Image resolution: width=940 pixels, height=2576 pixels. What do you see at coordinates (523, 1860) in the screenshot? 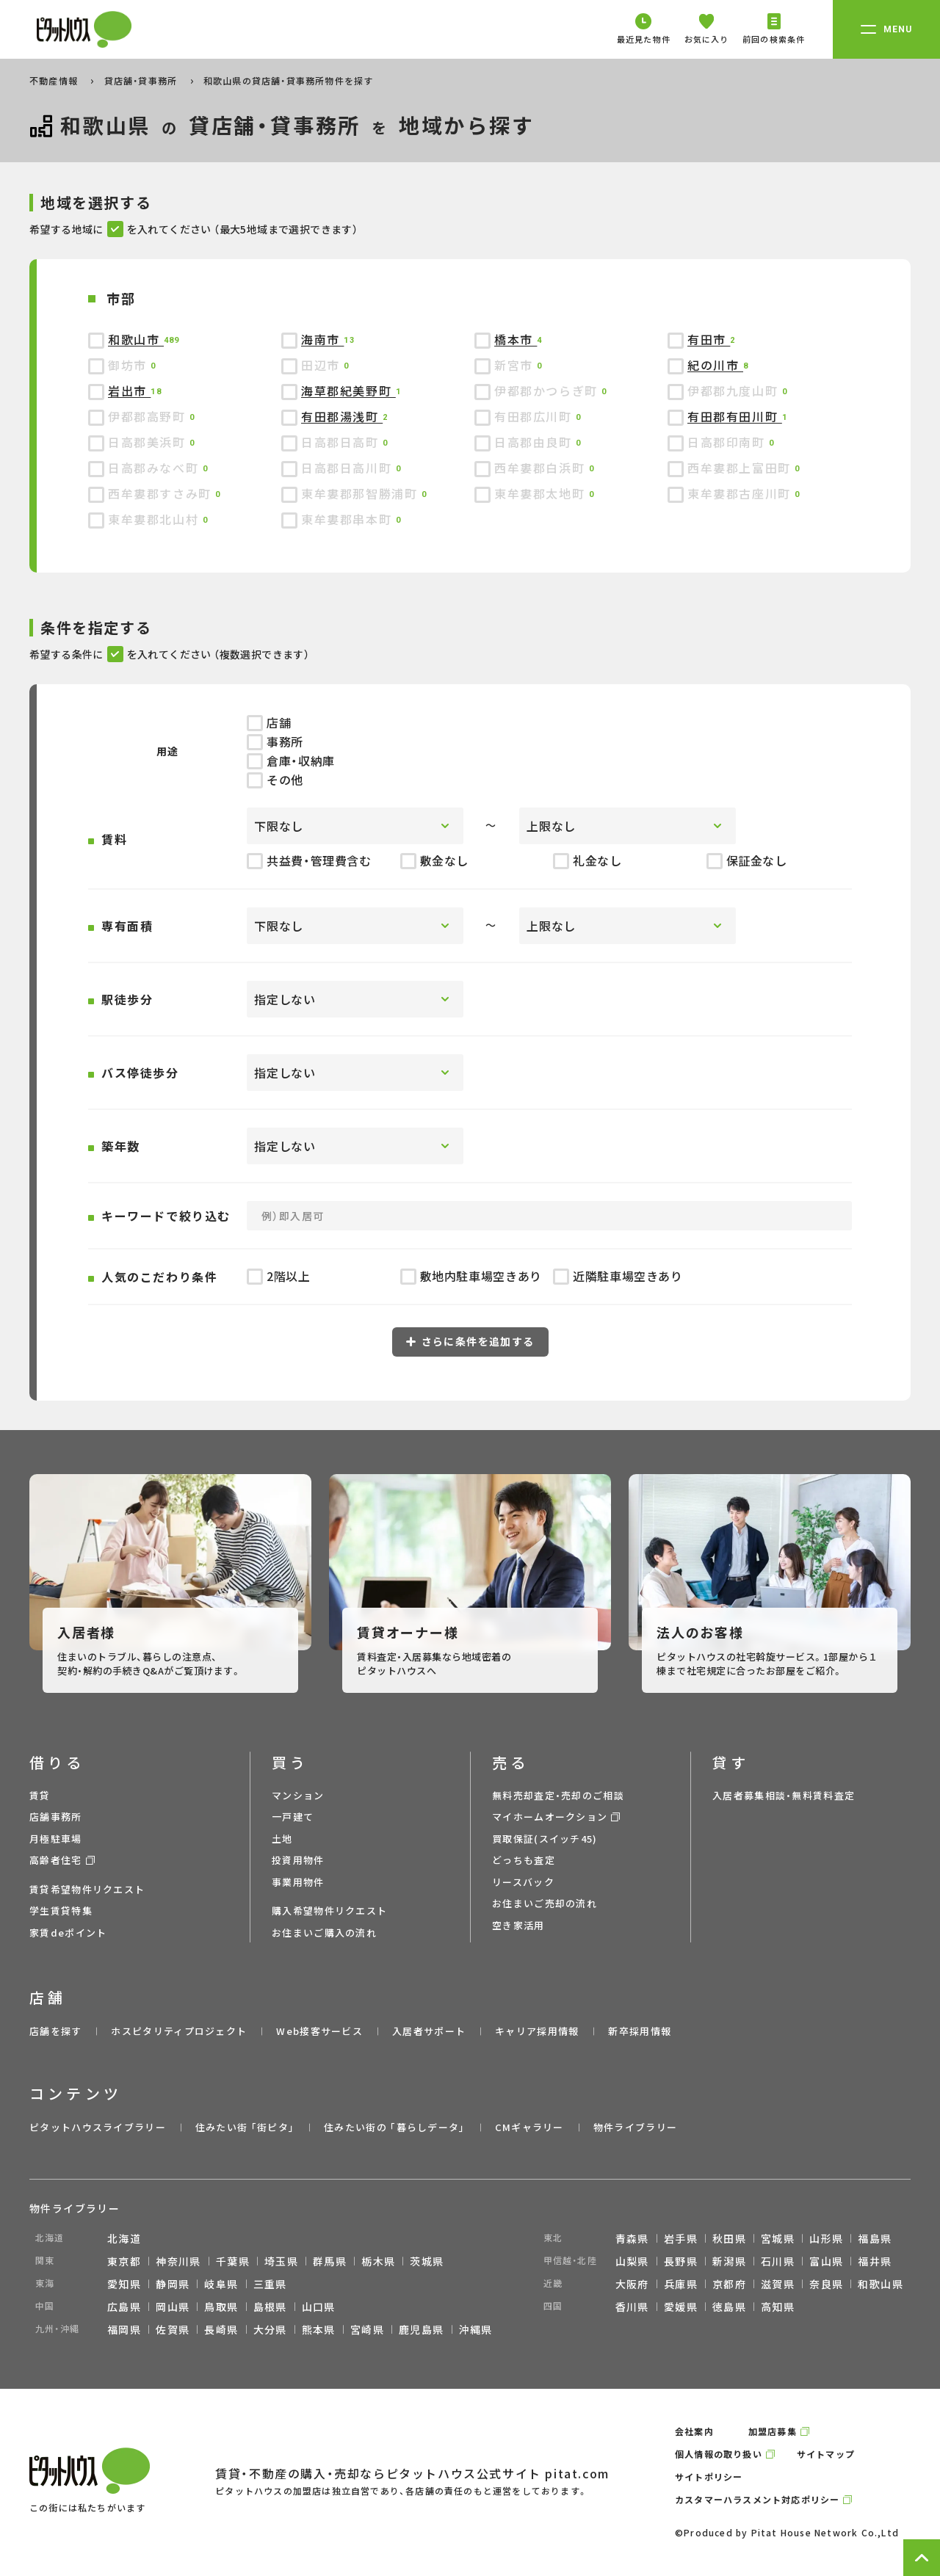
I see `どっちも査定` at bounding box center [523, 1860].